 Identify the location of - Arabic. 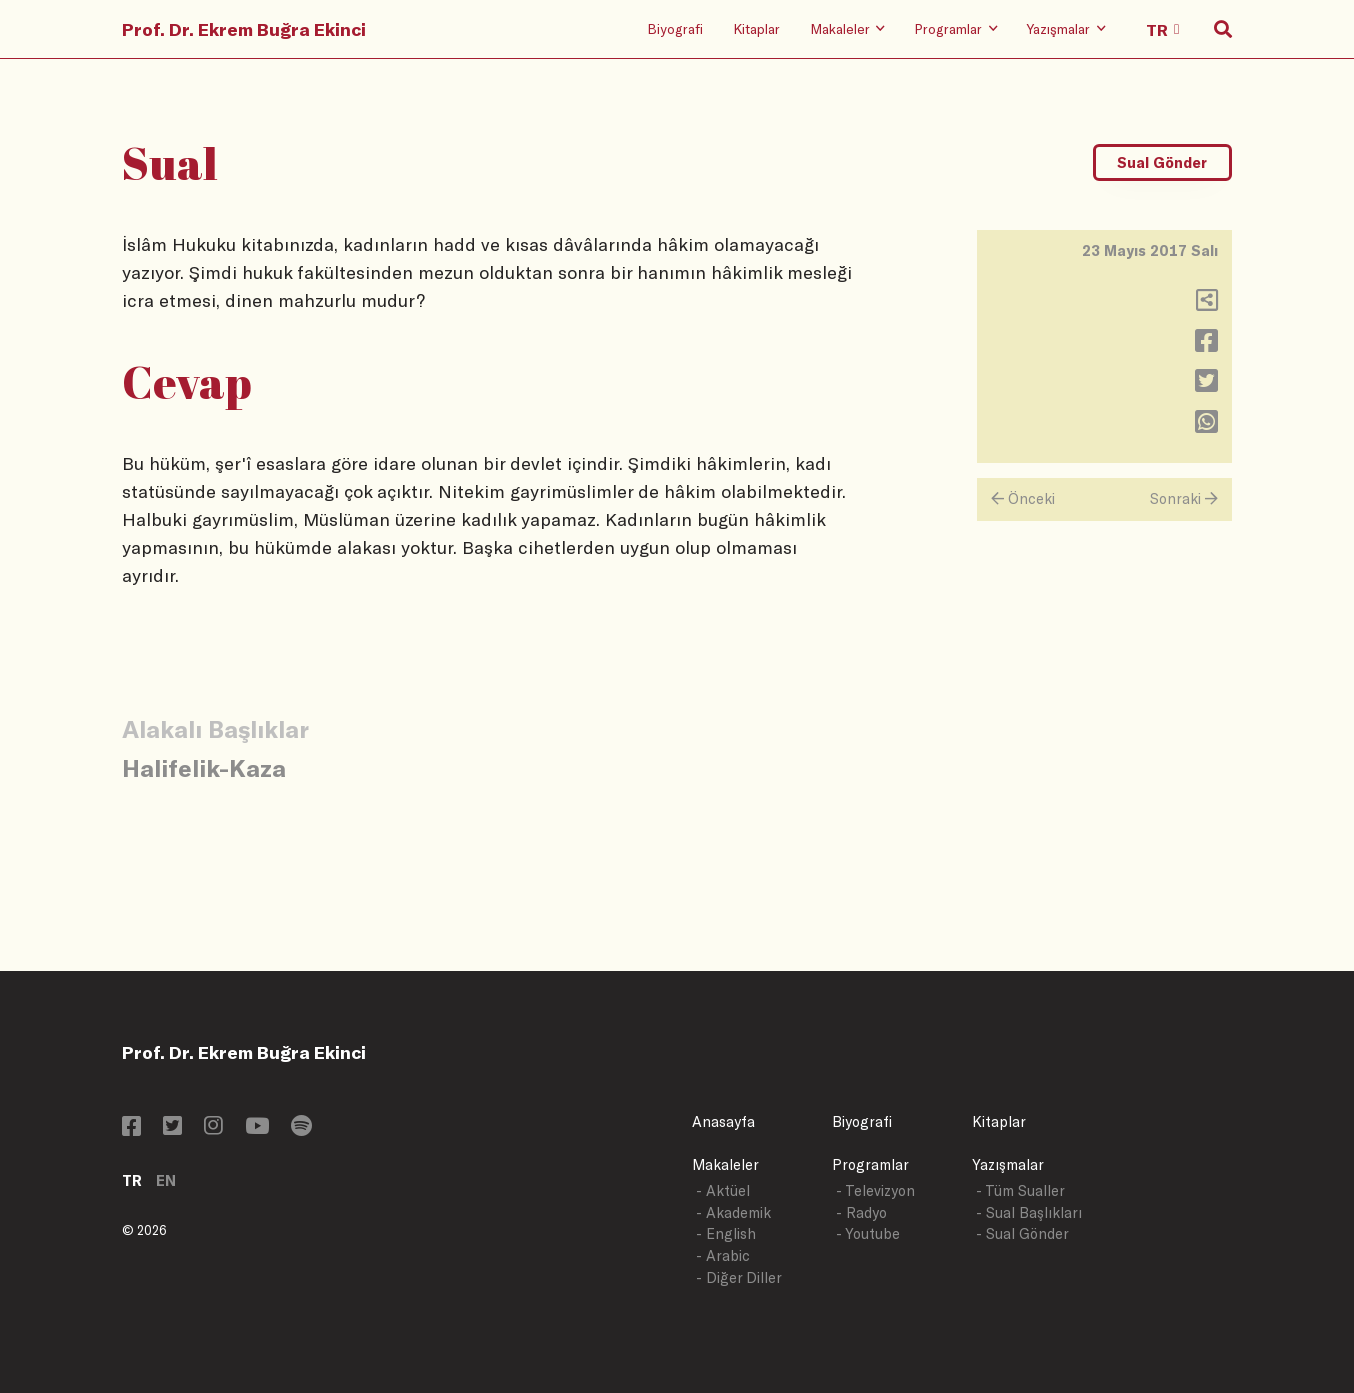
(723, 1255).